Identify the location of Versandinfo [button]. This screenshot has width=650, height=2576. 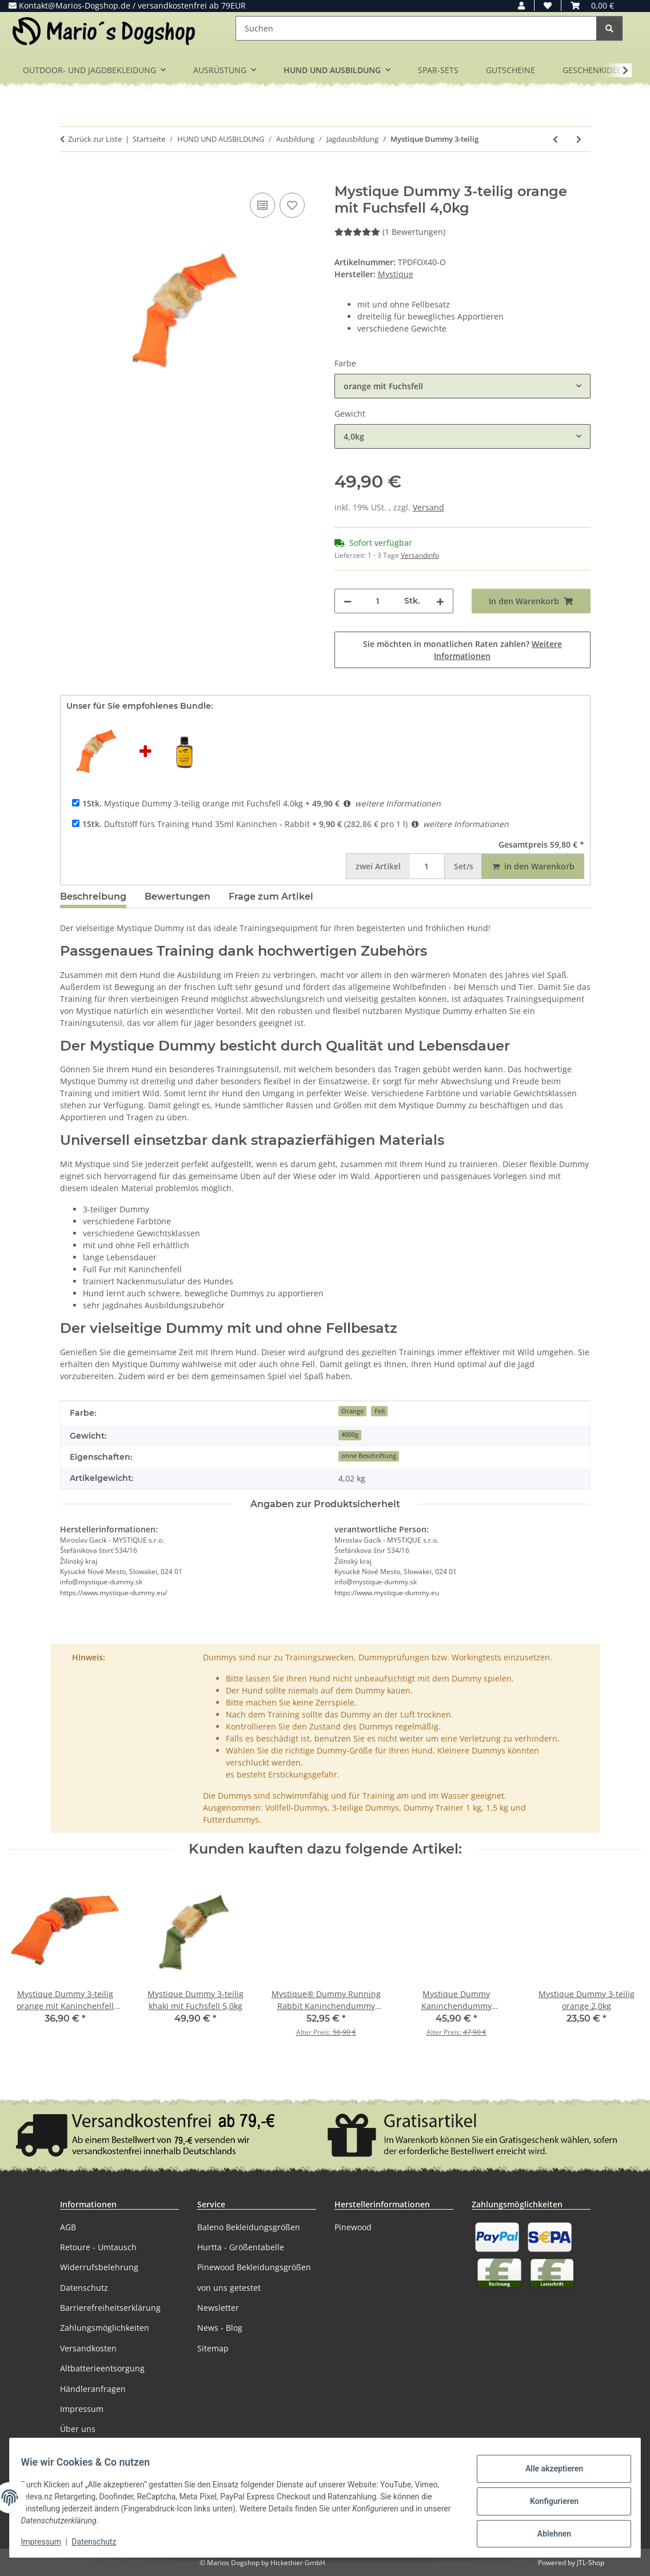
(420, 555).